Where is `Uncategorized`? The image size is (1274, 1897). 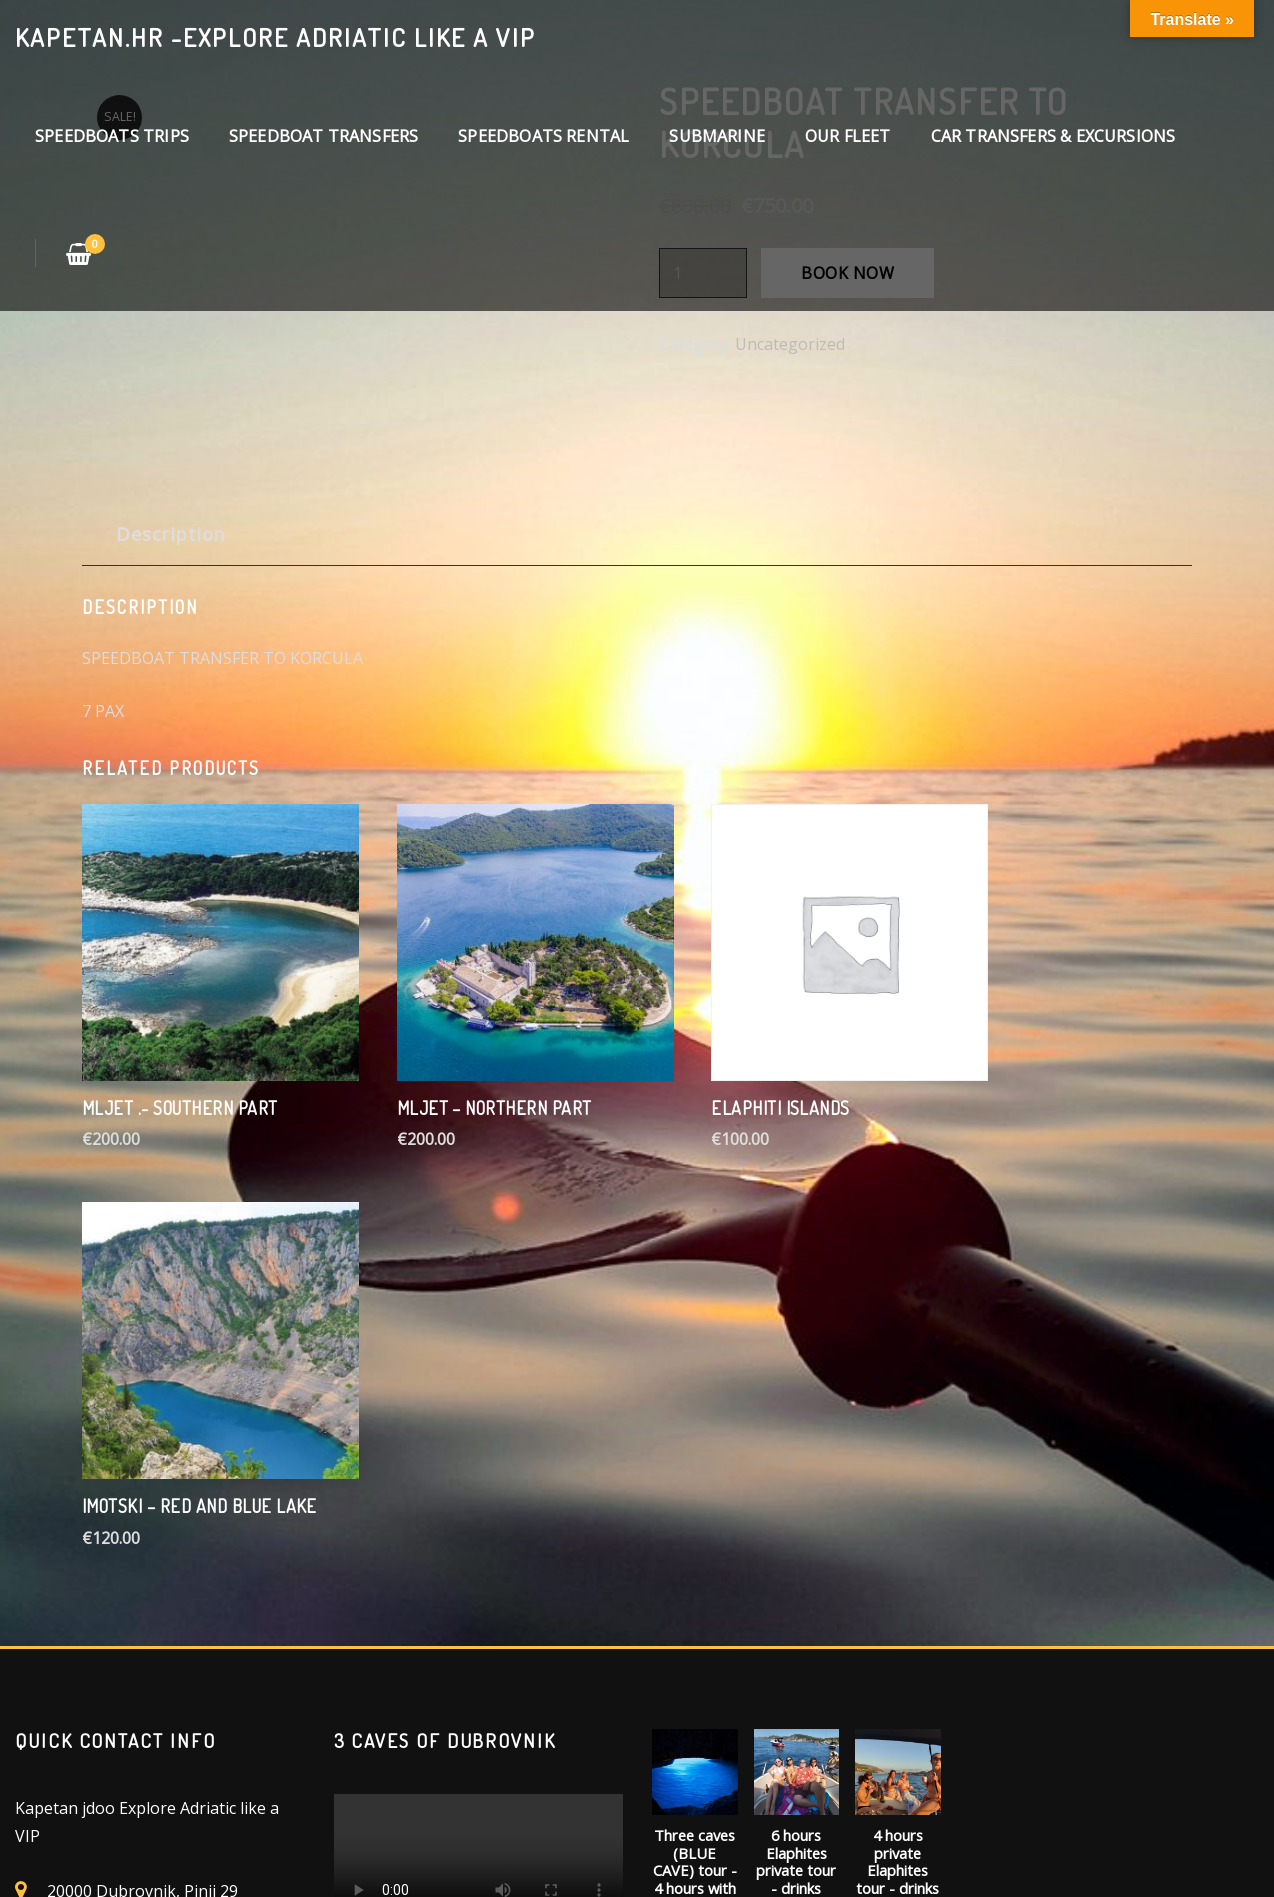
Uncategorized is located at coordinates (790, 344).